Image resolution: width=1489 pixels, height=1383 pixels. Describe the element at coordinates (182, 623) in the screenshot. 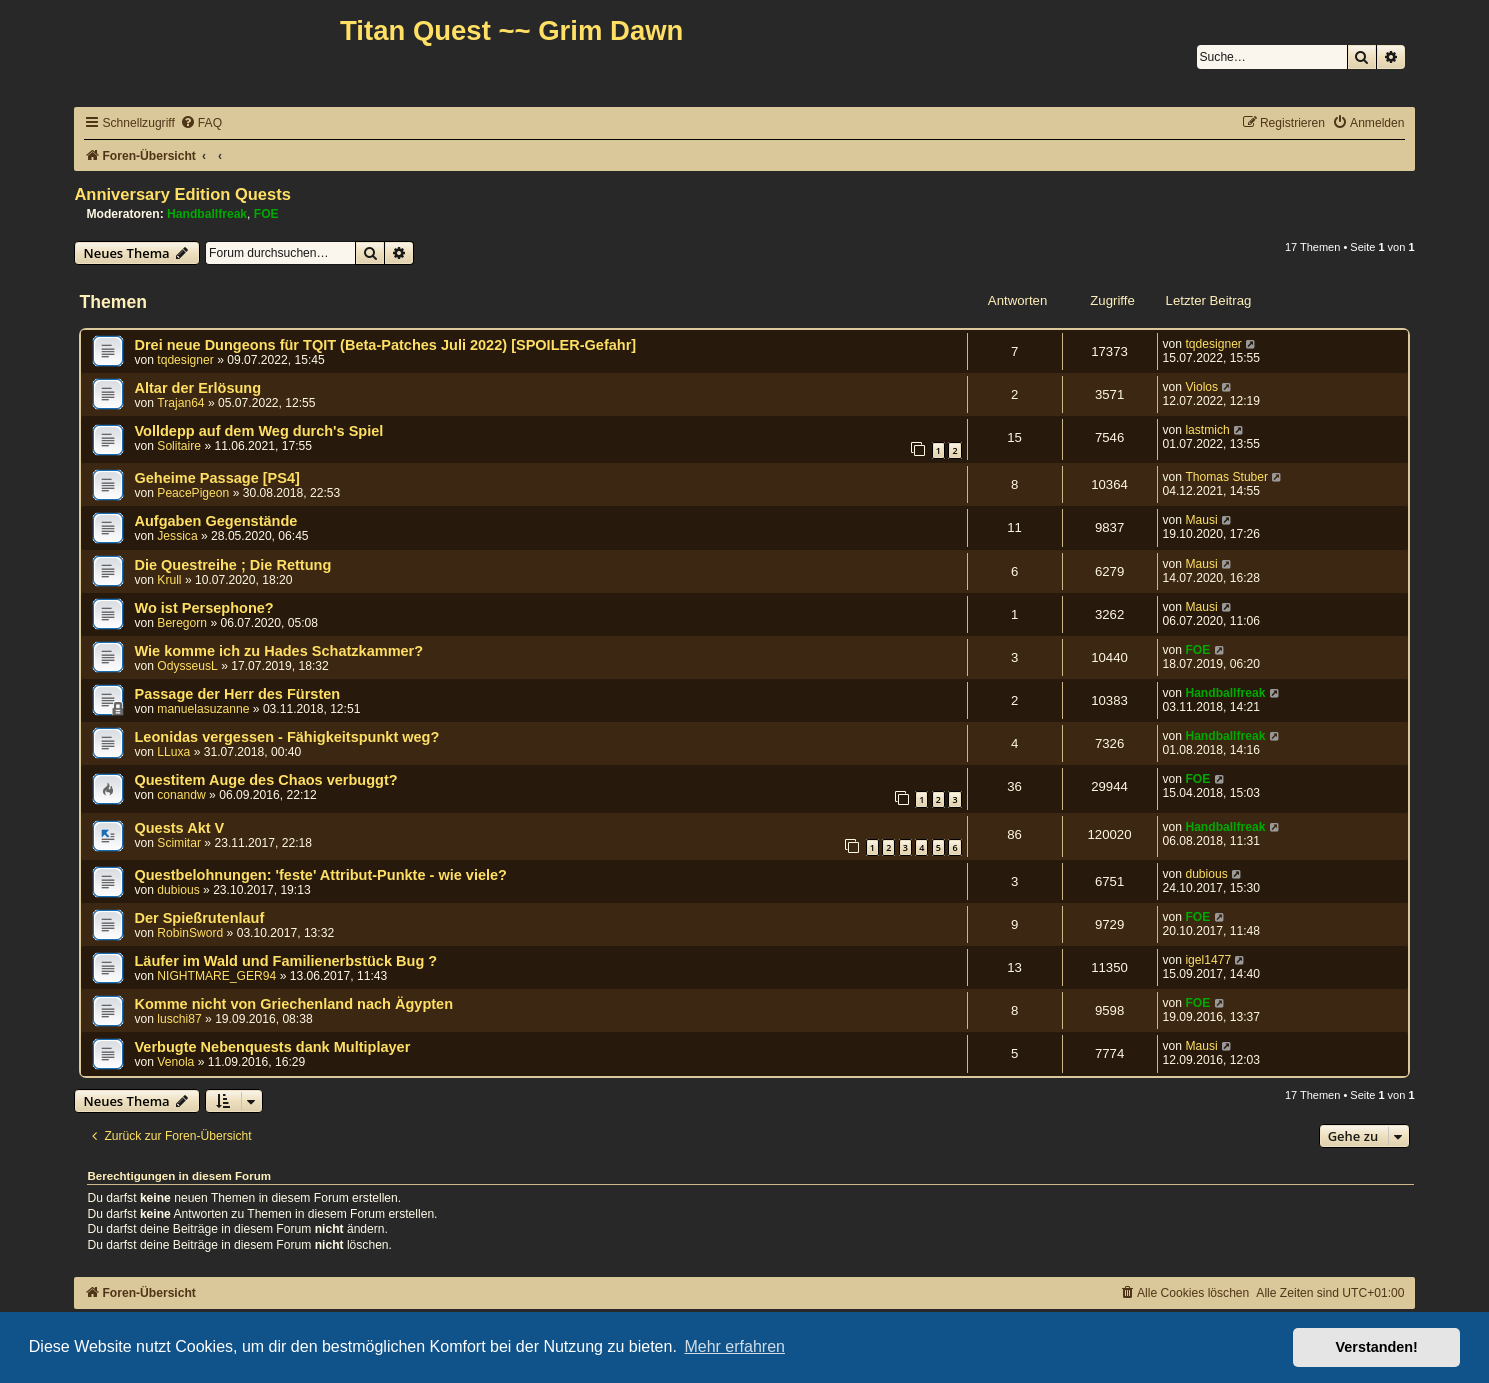

I see `Beregorn` at that location.